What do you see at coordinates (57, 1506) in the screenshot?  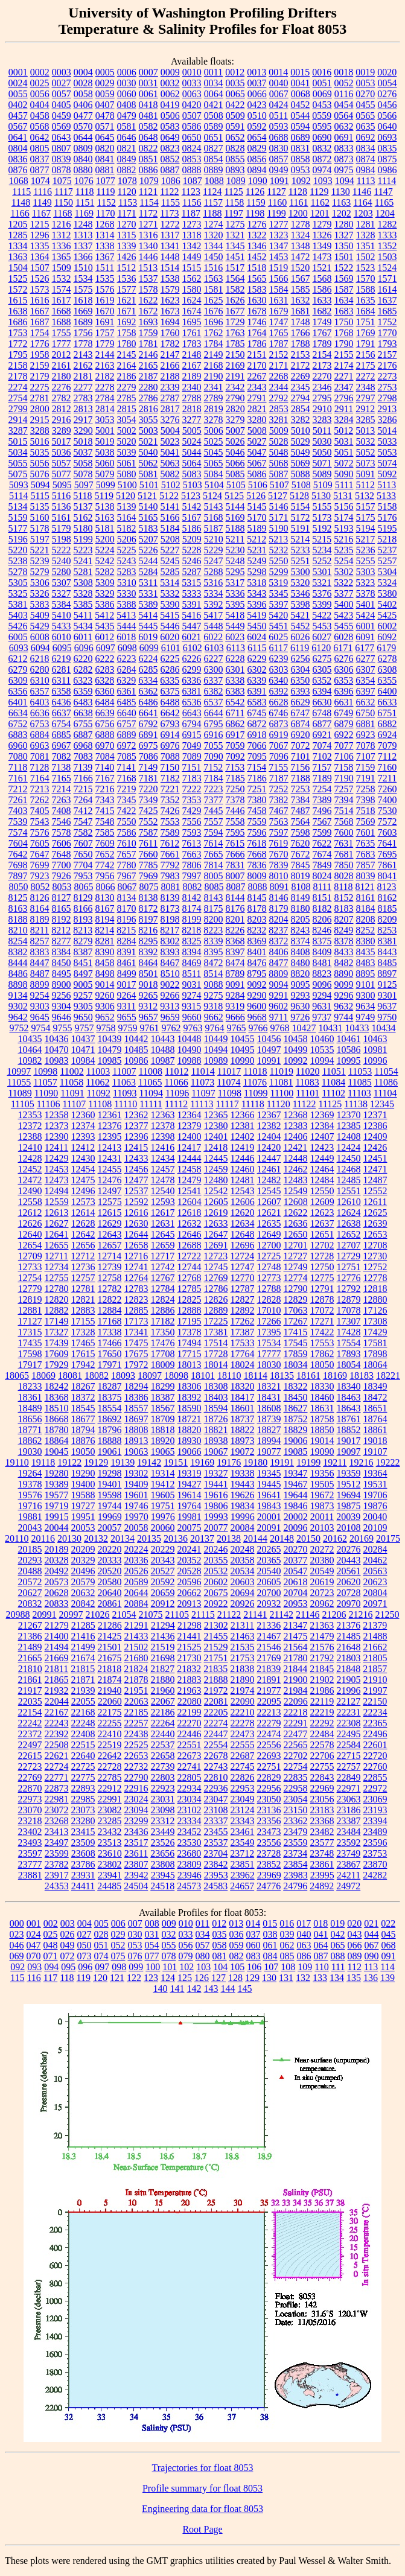 I see `19719` at bounding box center [57, 1506].